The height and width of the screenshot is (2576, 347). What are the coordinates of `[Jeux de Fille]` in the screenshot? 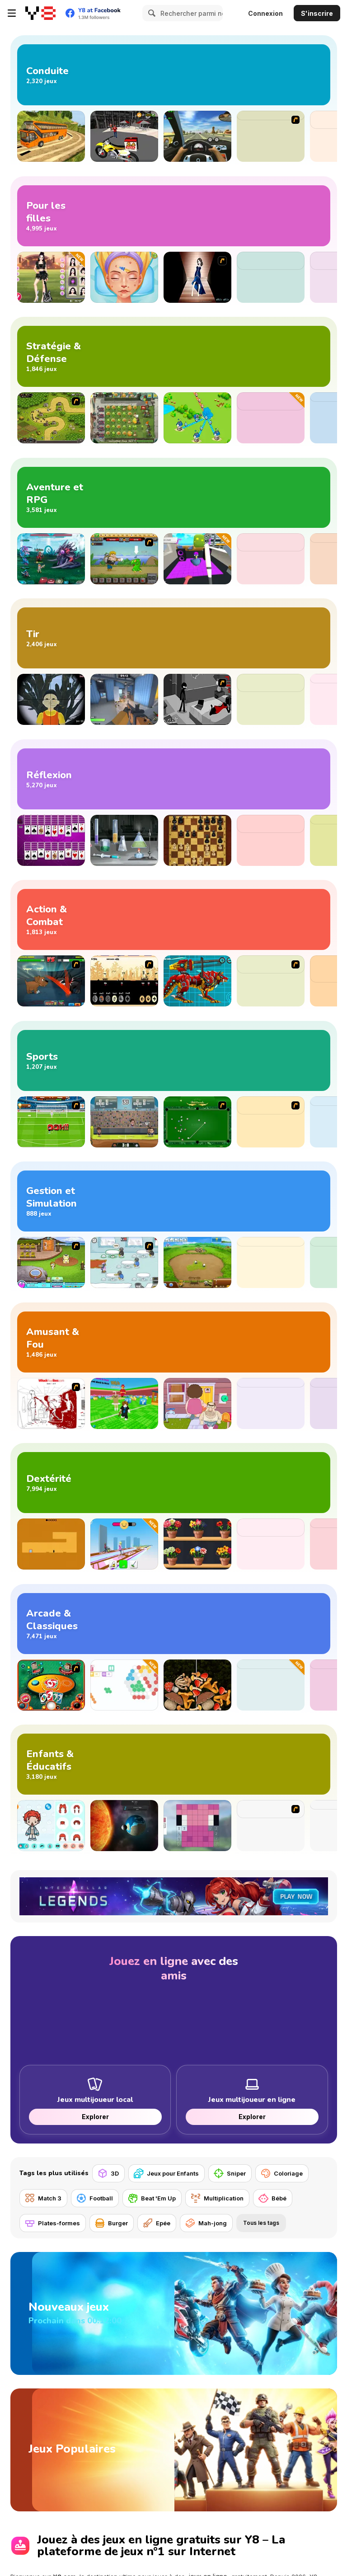 It's located at (173, 215).